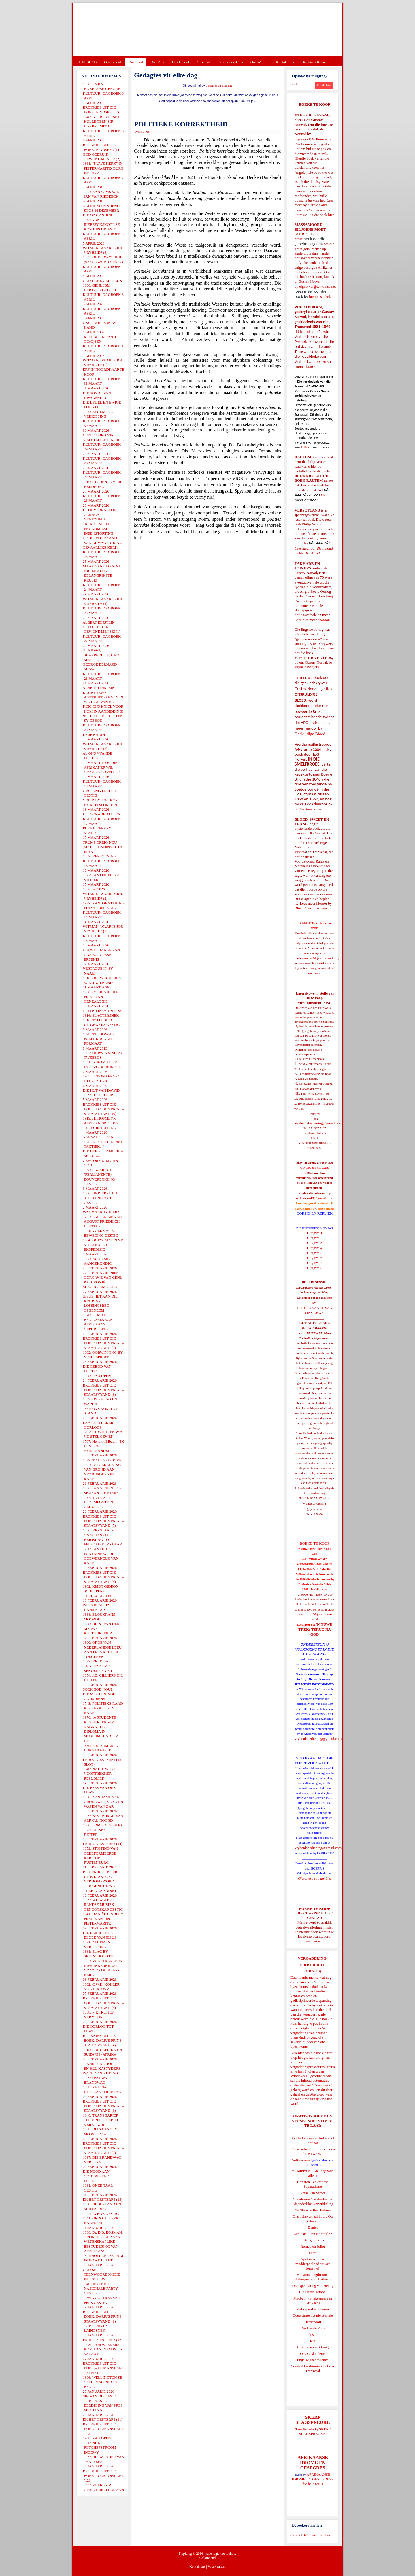  What do you see at coordinates (313, 2218) in the screenshot?
I see `Ons heilsverhaal in die Ou Testament` at bounding box center [313, 2218].